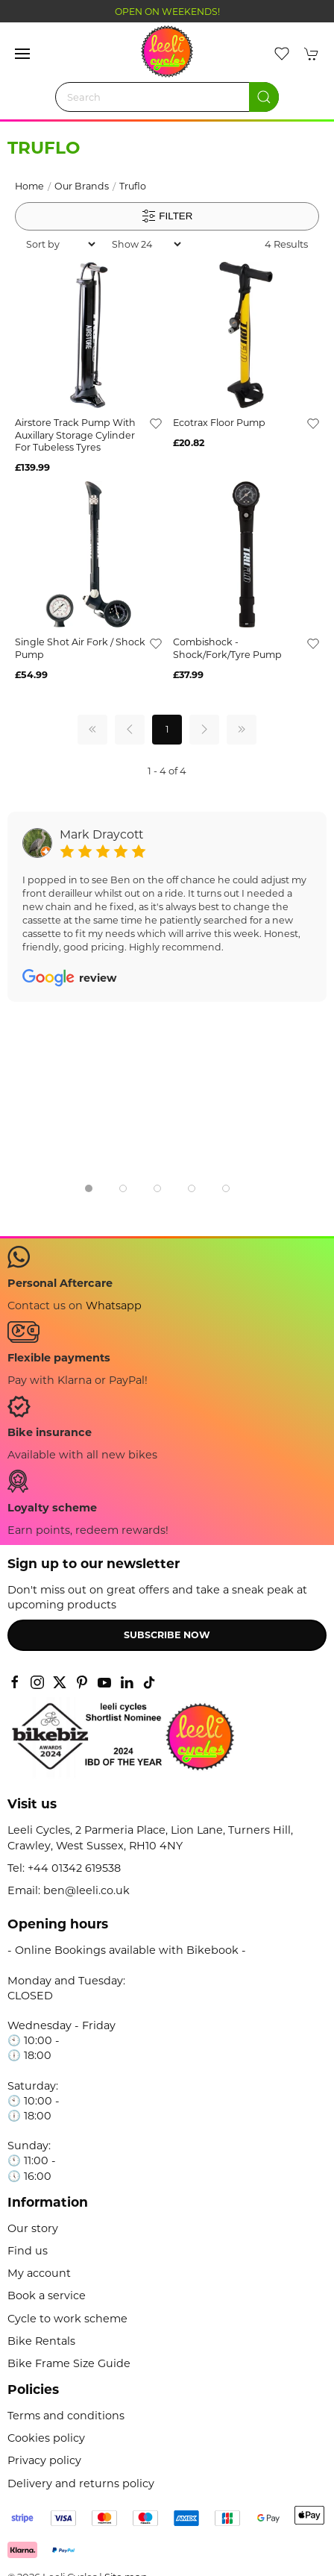 The image size is (334, 2576). I want to click on Cookies policy, so click(46, 2438).